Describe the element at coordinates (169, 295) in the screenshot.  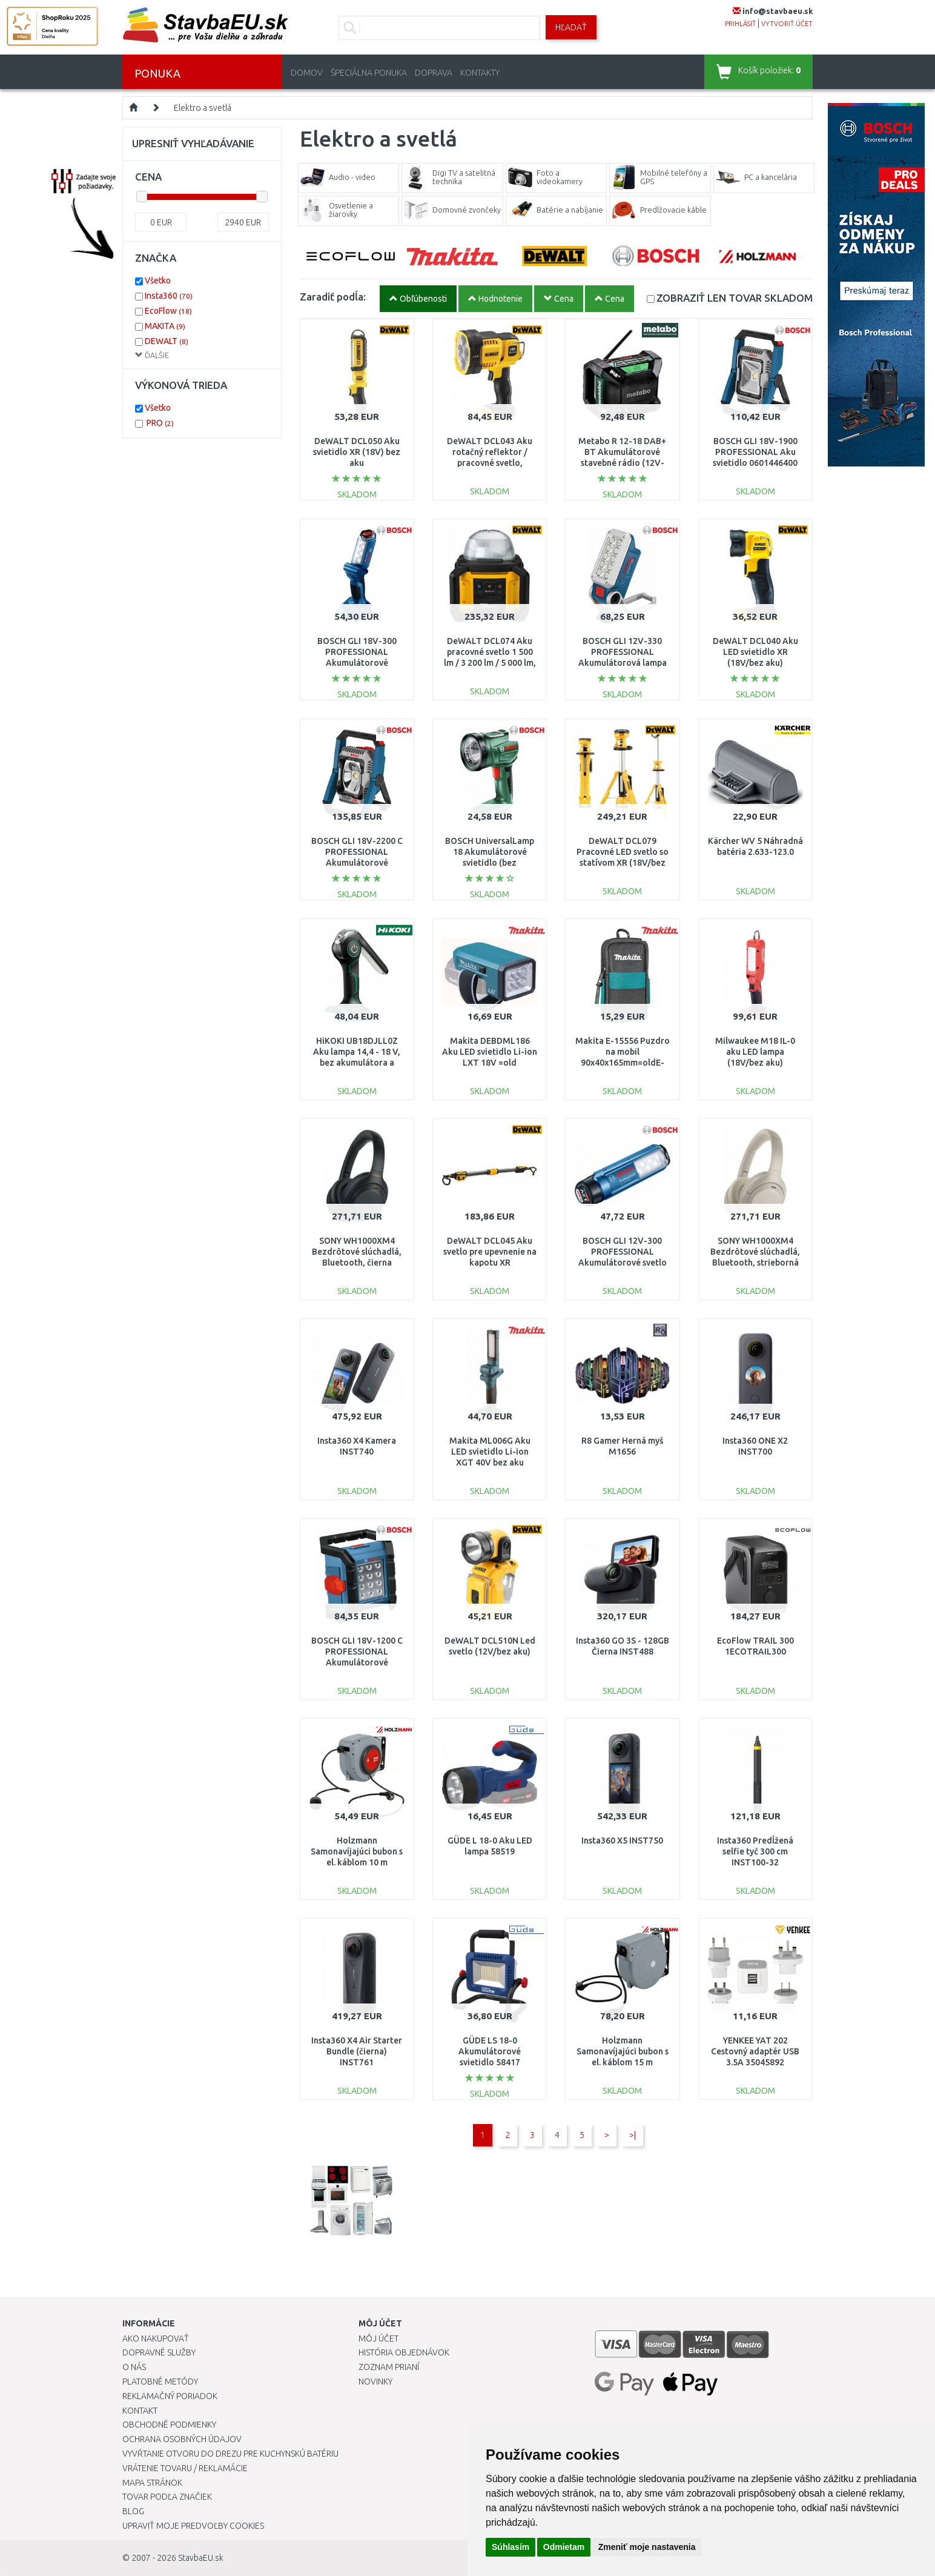
I see `Insta360` at that location.